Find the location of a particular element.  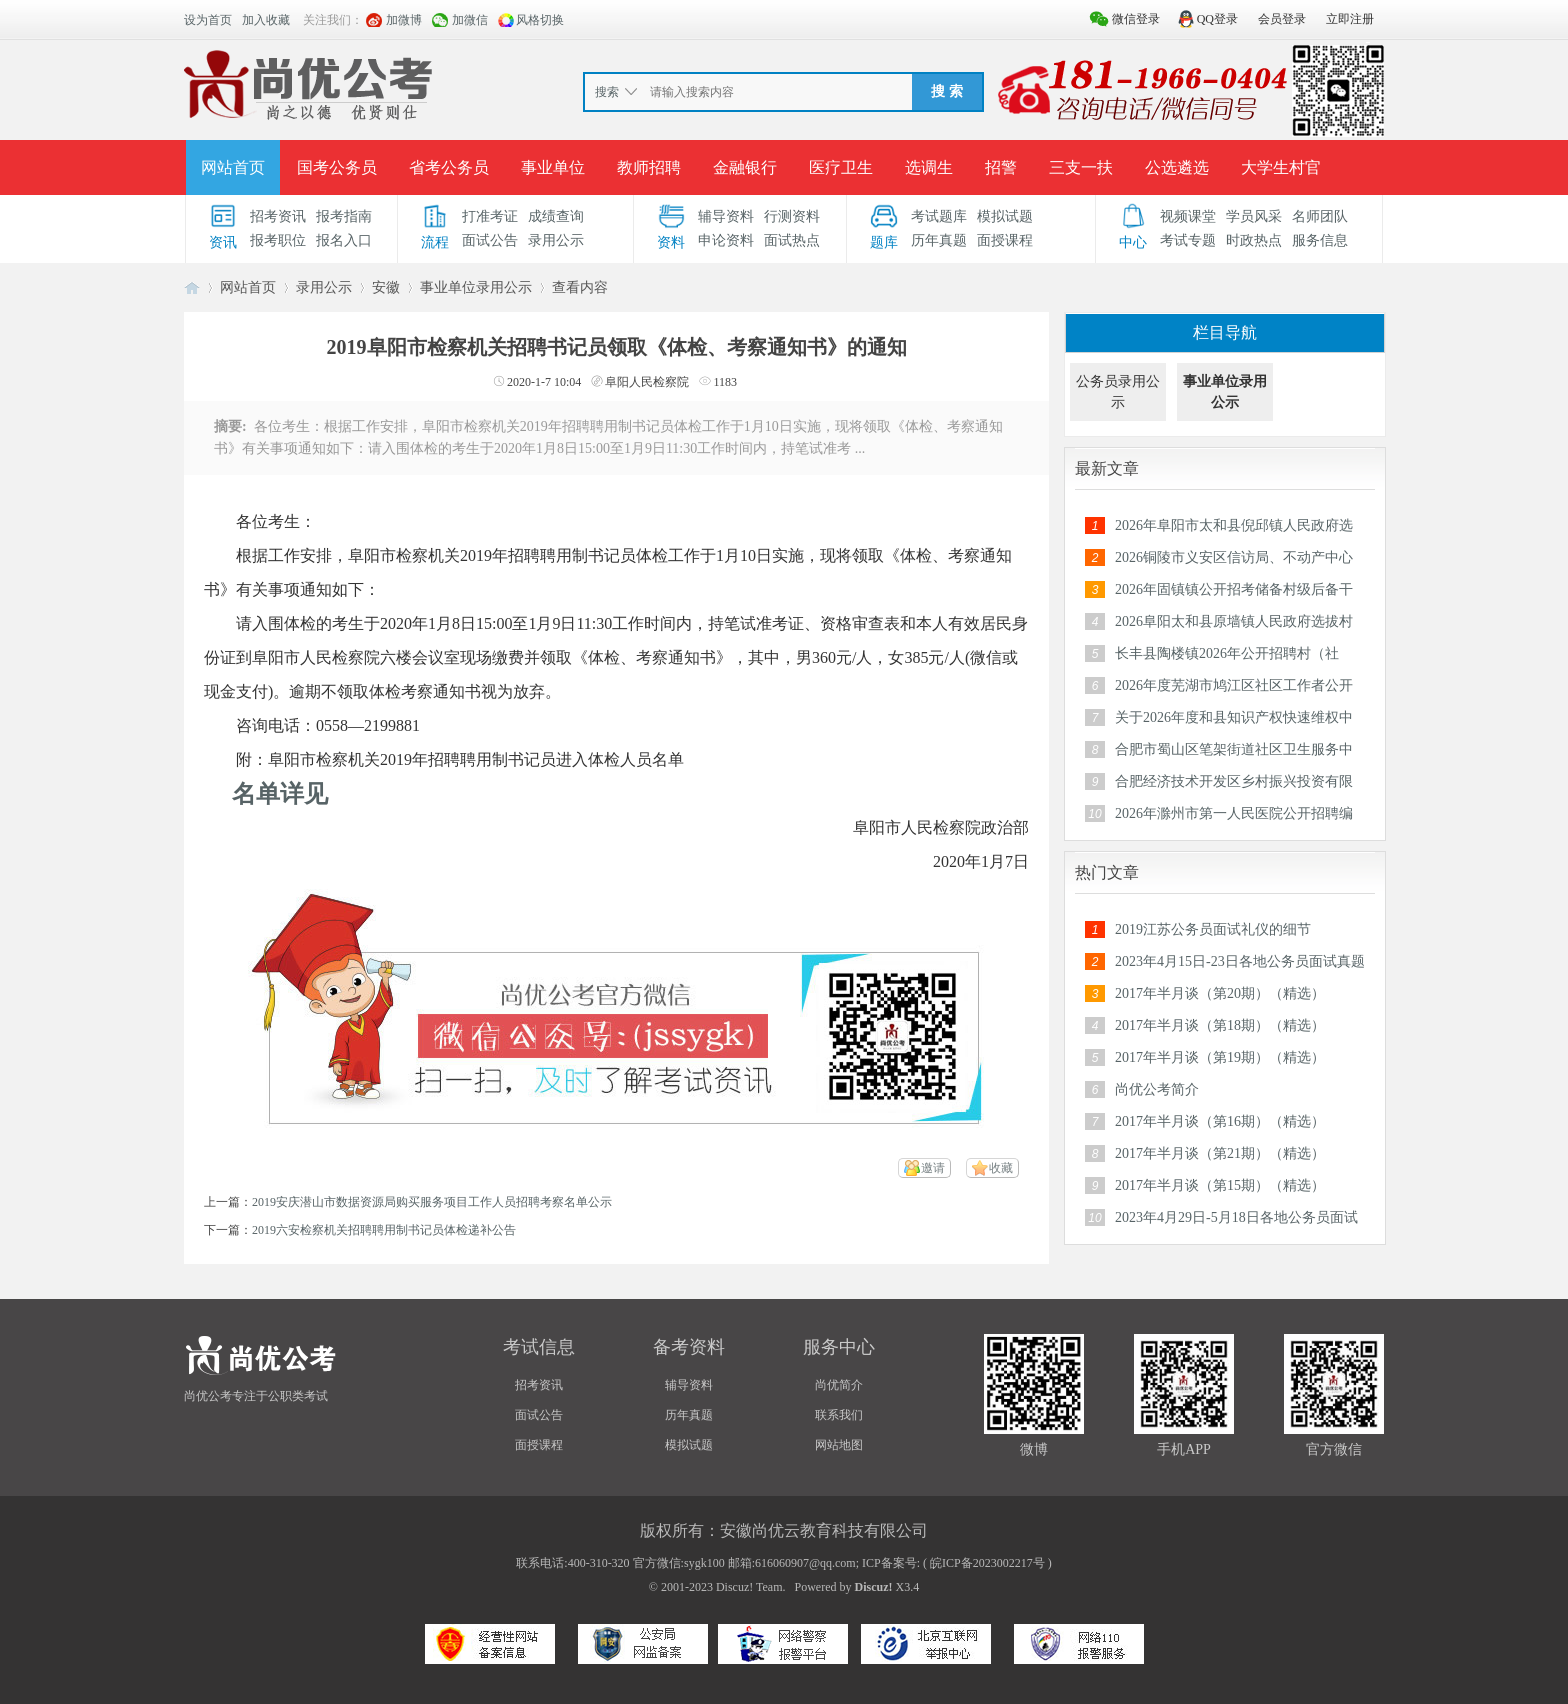

安徽 is located at coordinates (386, 287).